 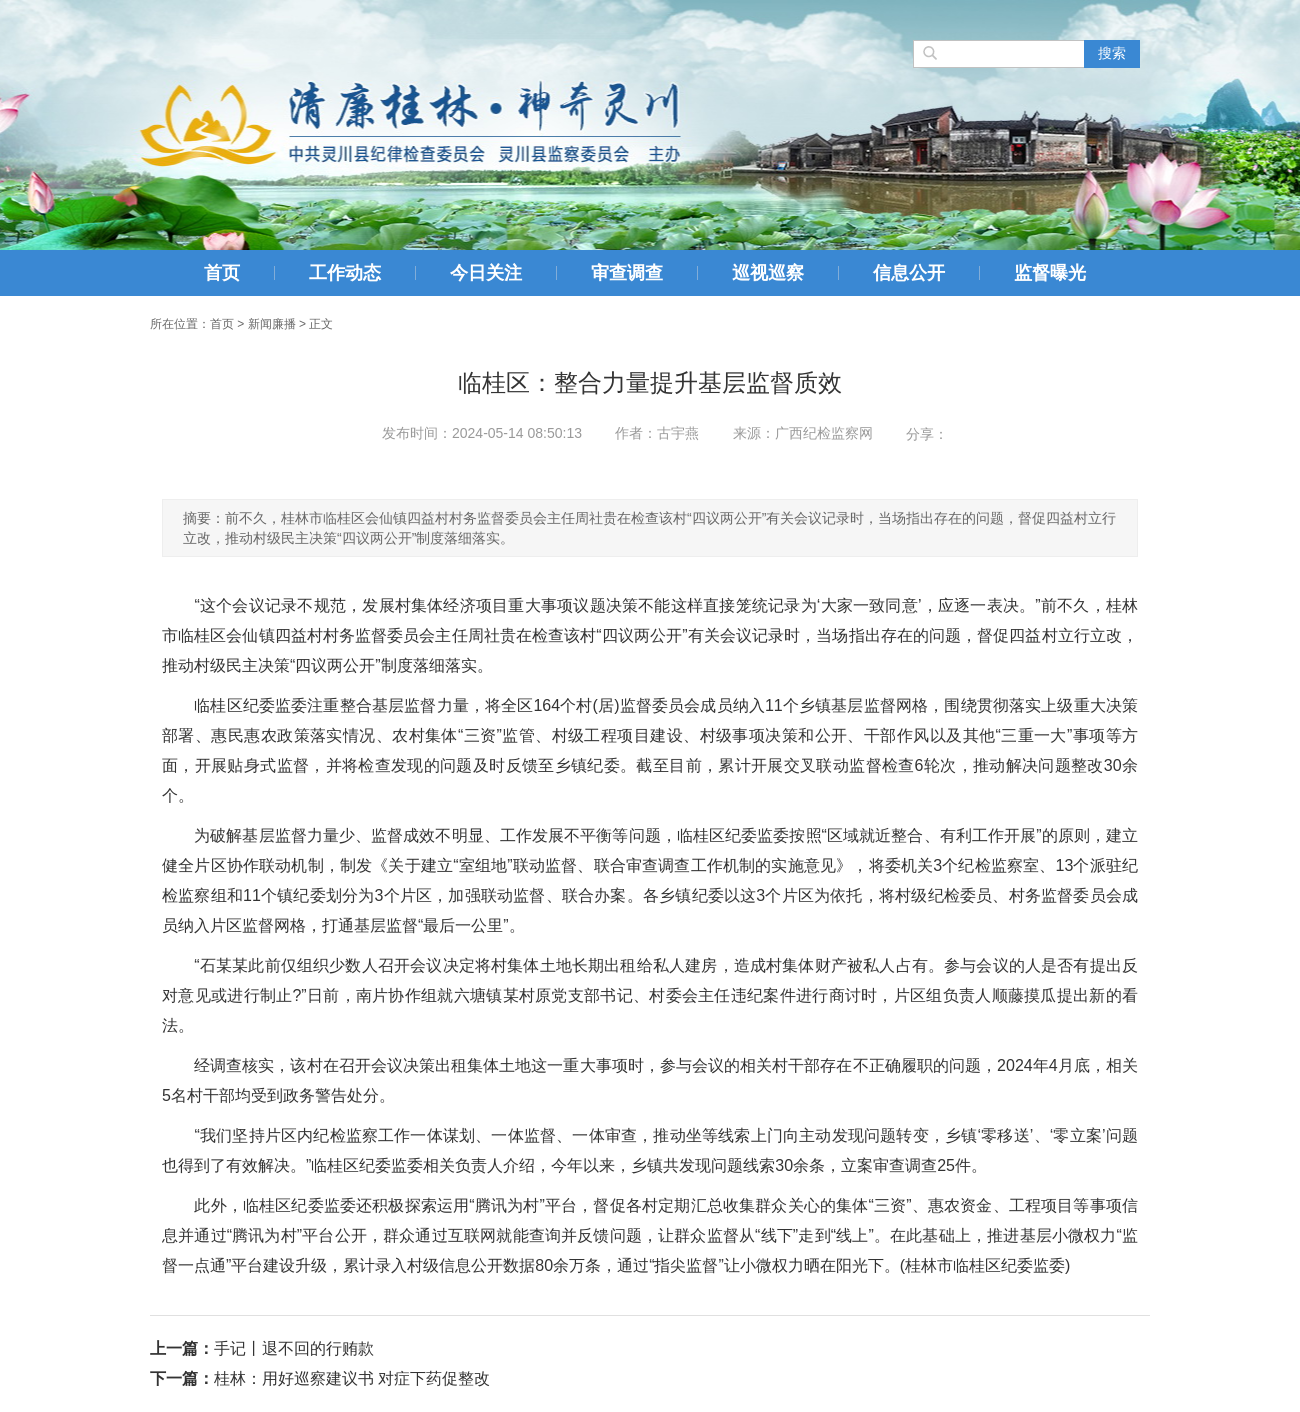 I want to click on 监督曝光, so click(x=1050, y=273).